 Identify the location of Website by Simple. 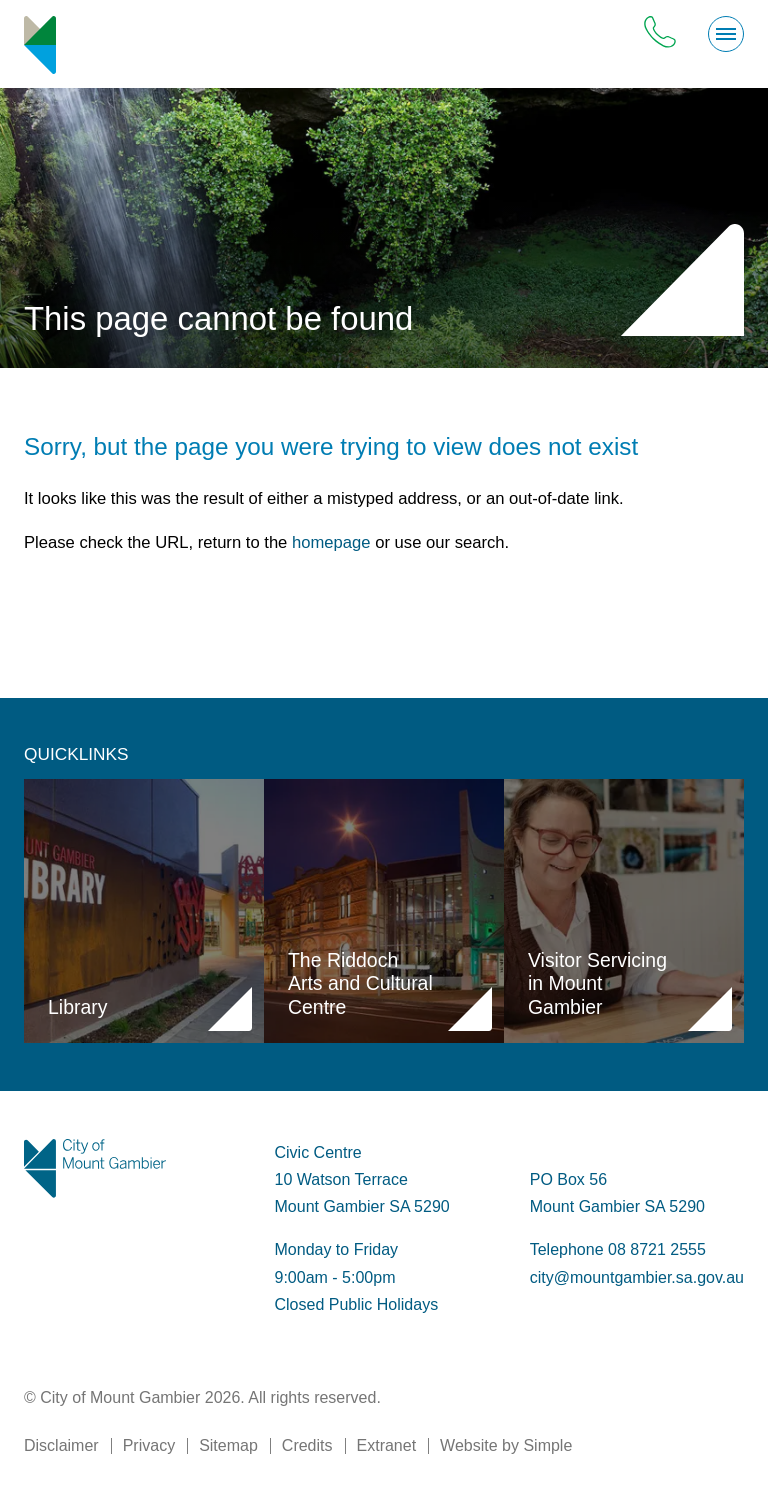
(506, 1445).